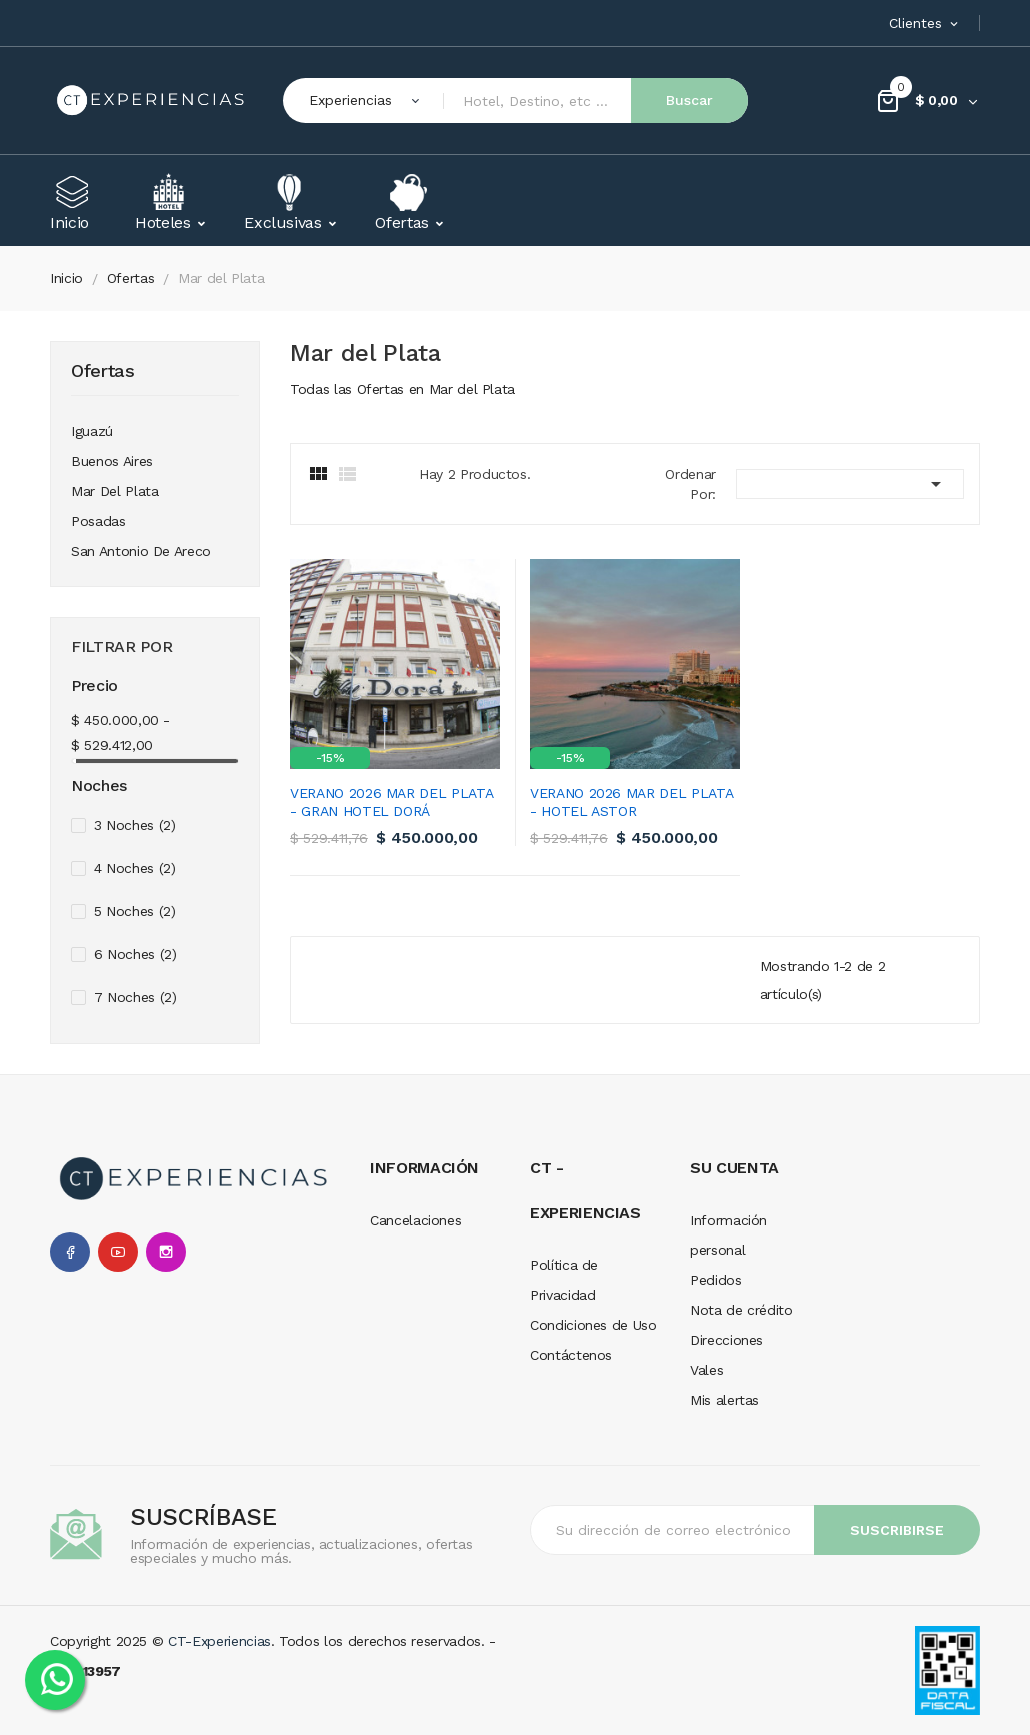 This screenshot has width=1030, height=1735. Describe the element at coordinates (219, 1641) in the screenshot. I see `CT-Experiencias` at that location.